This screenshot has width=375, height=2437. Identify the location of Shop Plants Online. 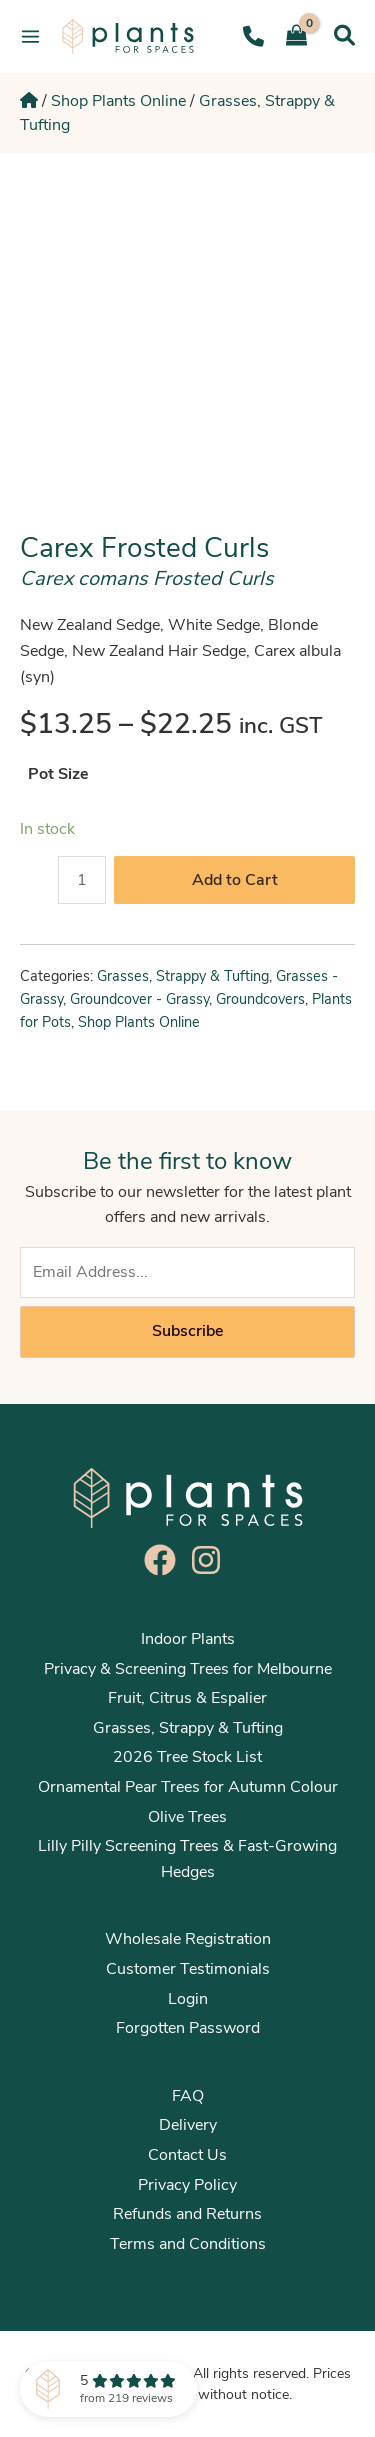
(118, 101).